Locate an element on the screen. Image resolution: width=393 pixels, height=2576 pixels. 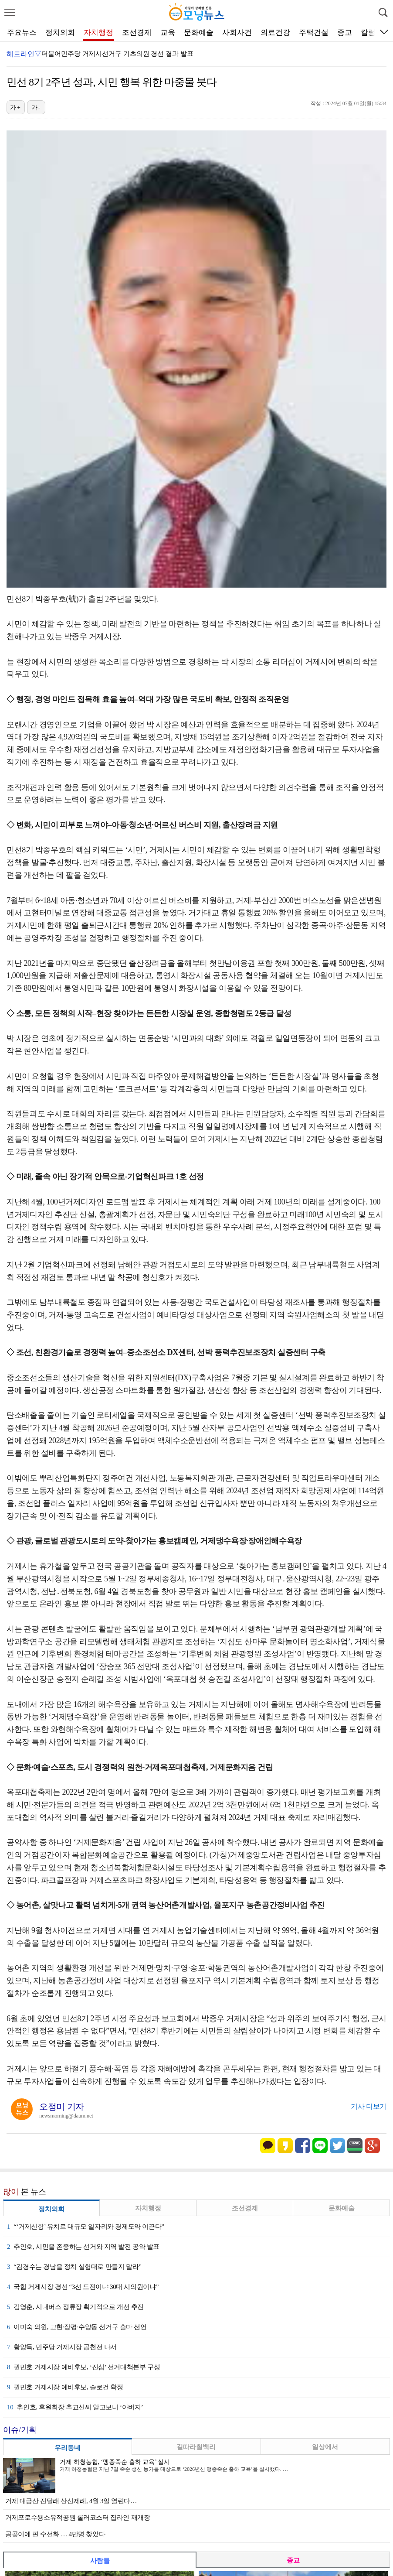
이미숙 의원, 고현·장평·수양동 선거구 출마 선언 is located at coordinates (77, 2326).